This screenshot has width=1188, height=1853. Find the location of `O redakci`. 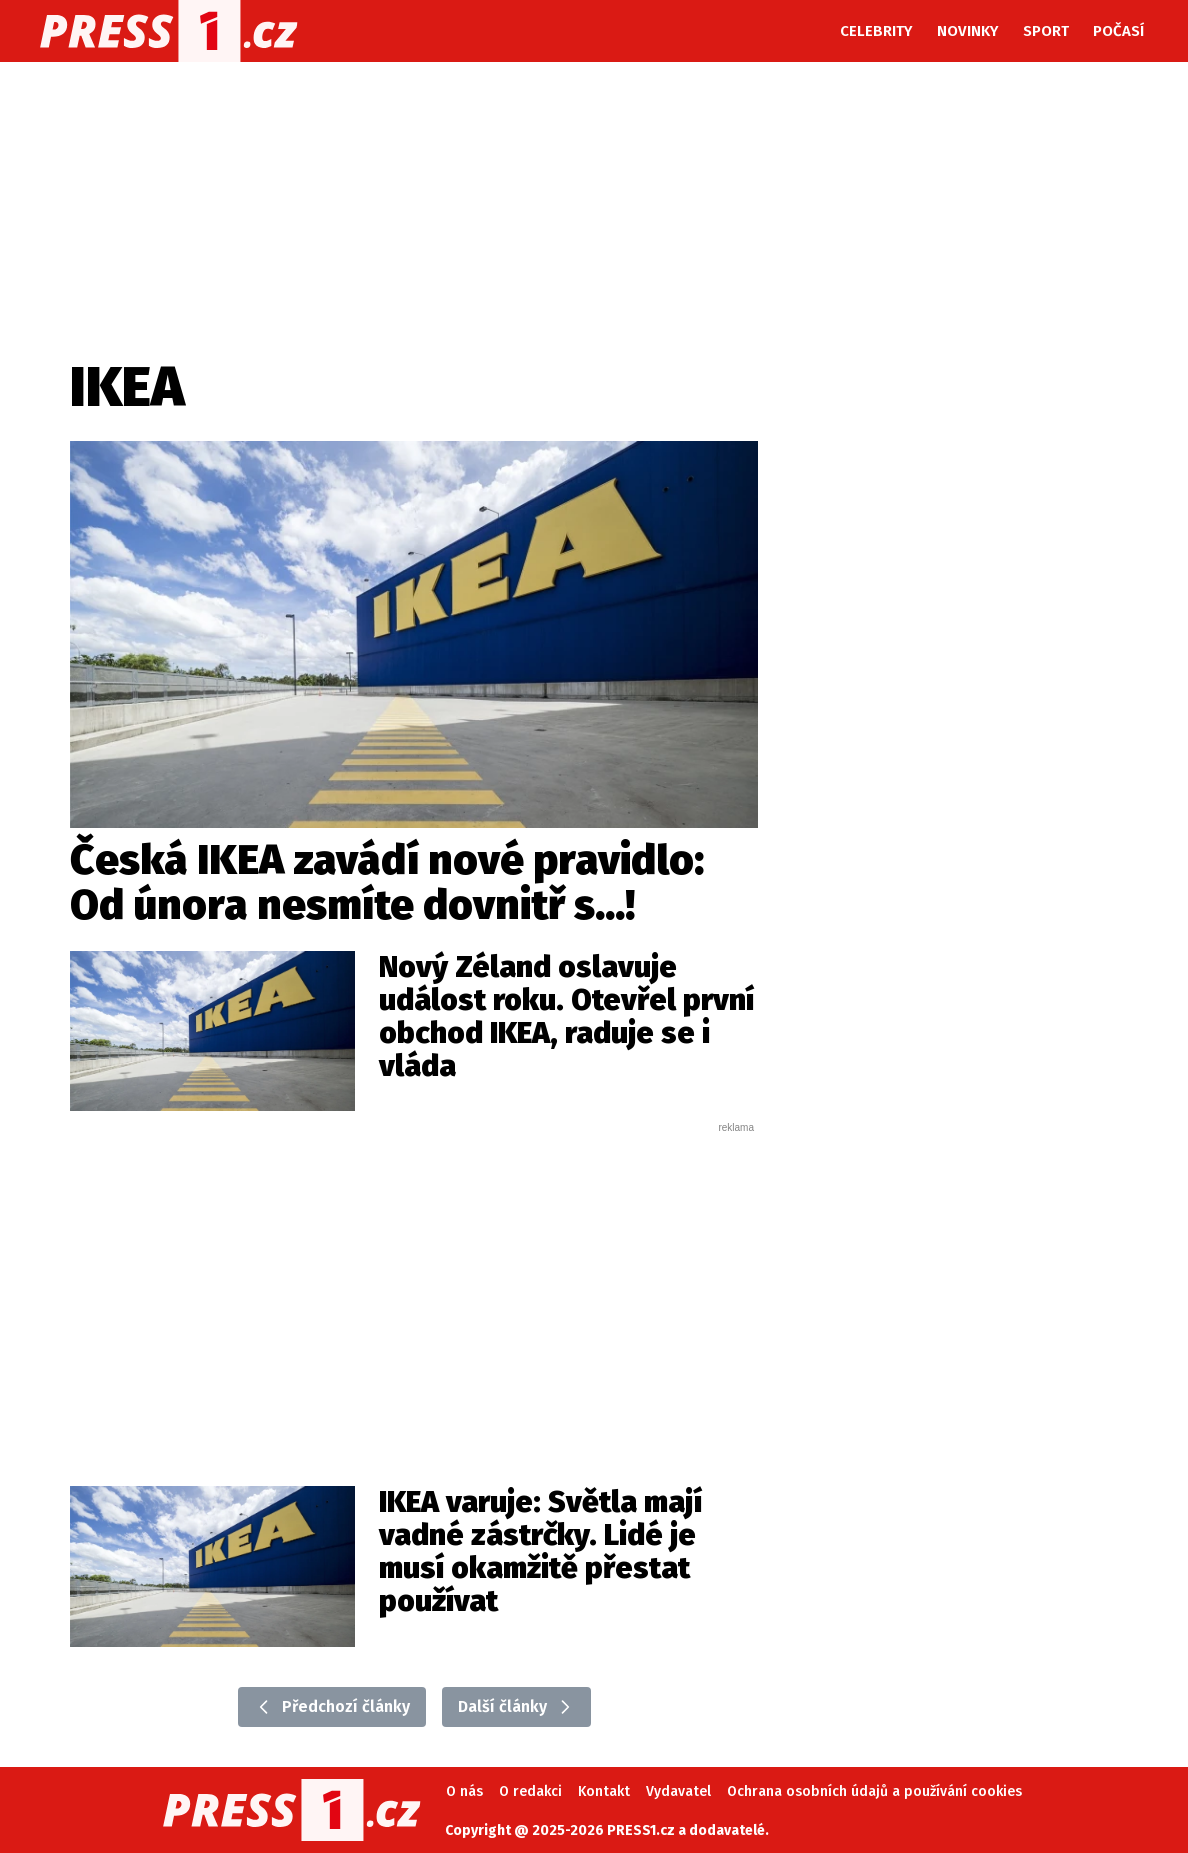

O redakci is located at coordinates (530, 1791).